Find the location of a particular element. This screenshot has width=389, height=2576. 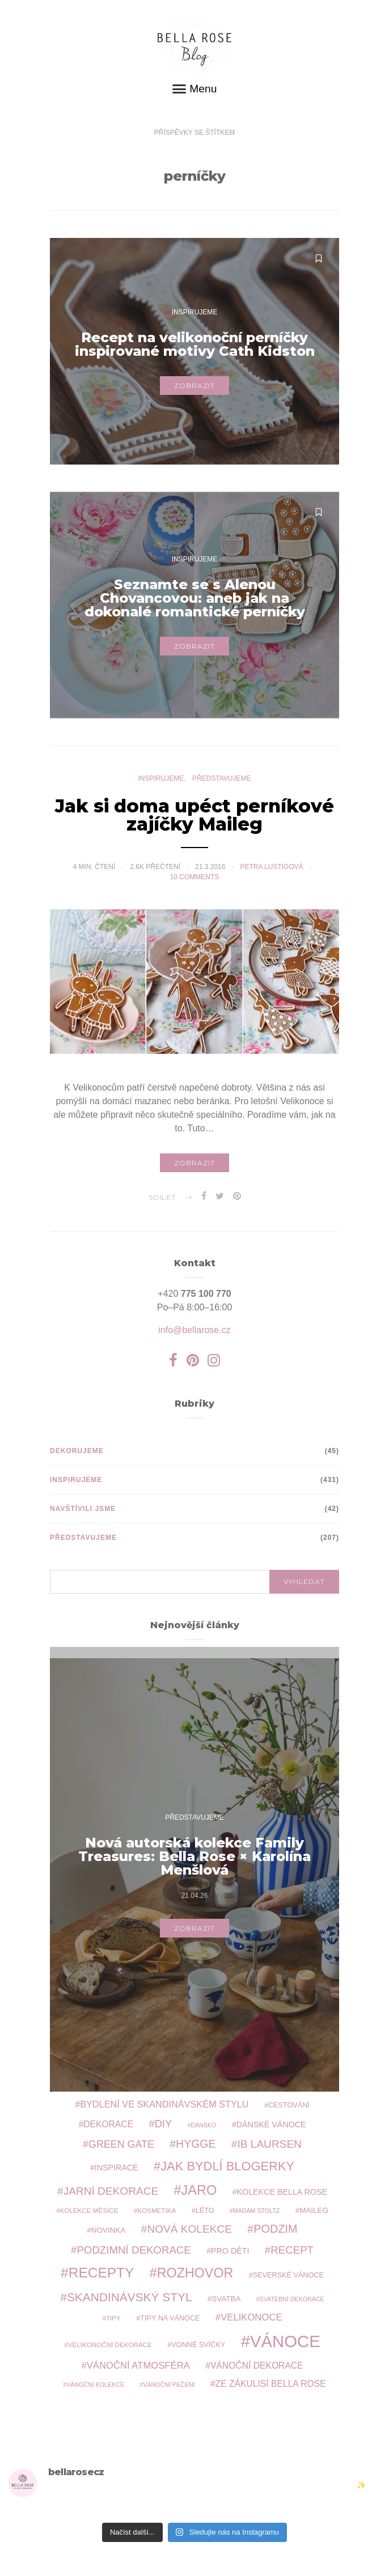

info@bellarose.cz is located at coordinates (194, 1330).